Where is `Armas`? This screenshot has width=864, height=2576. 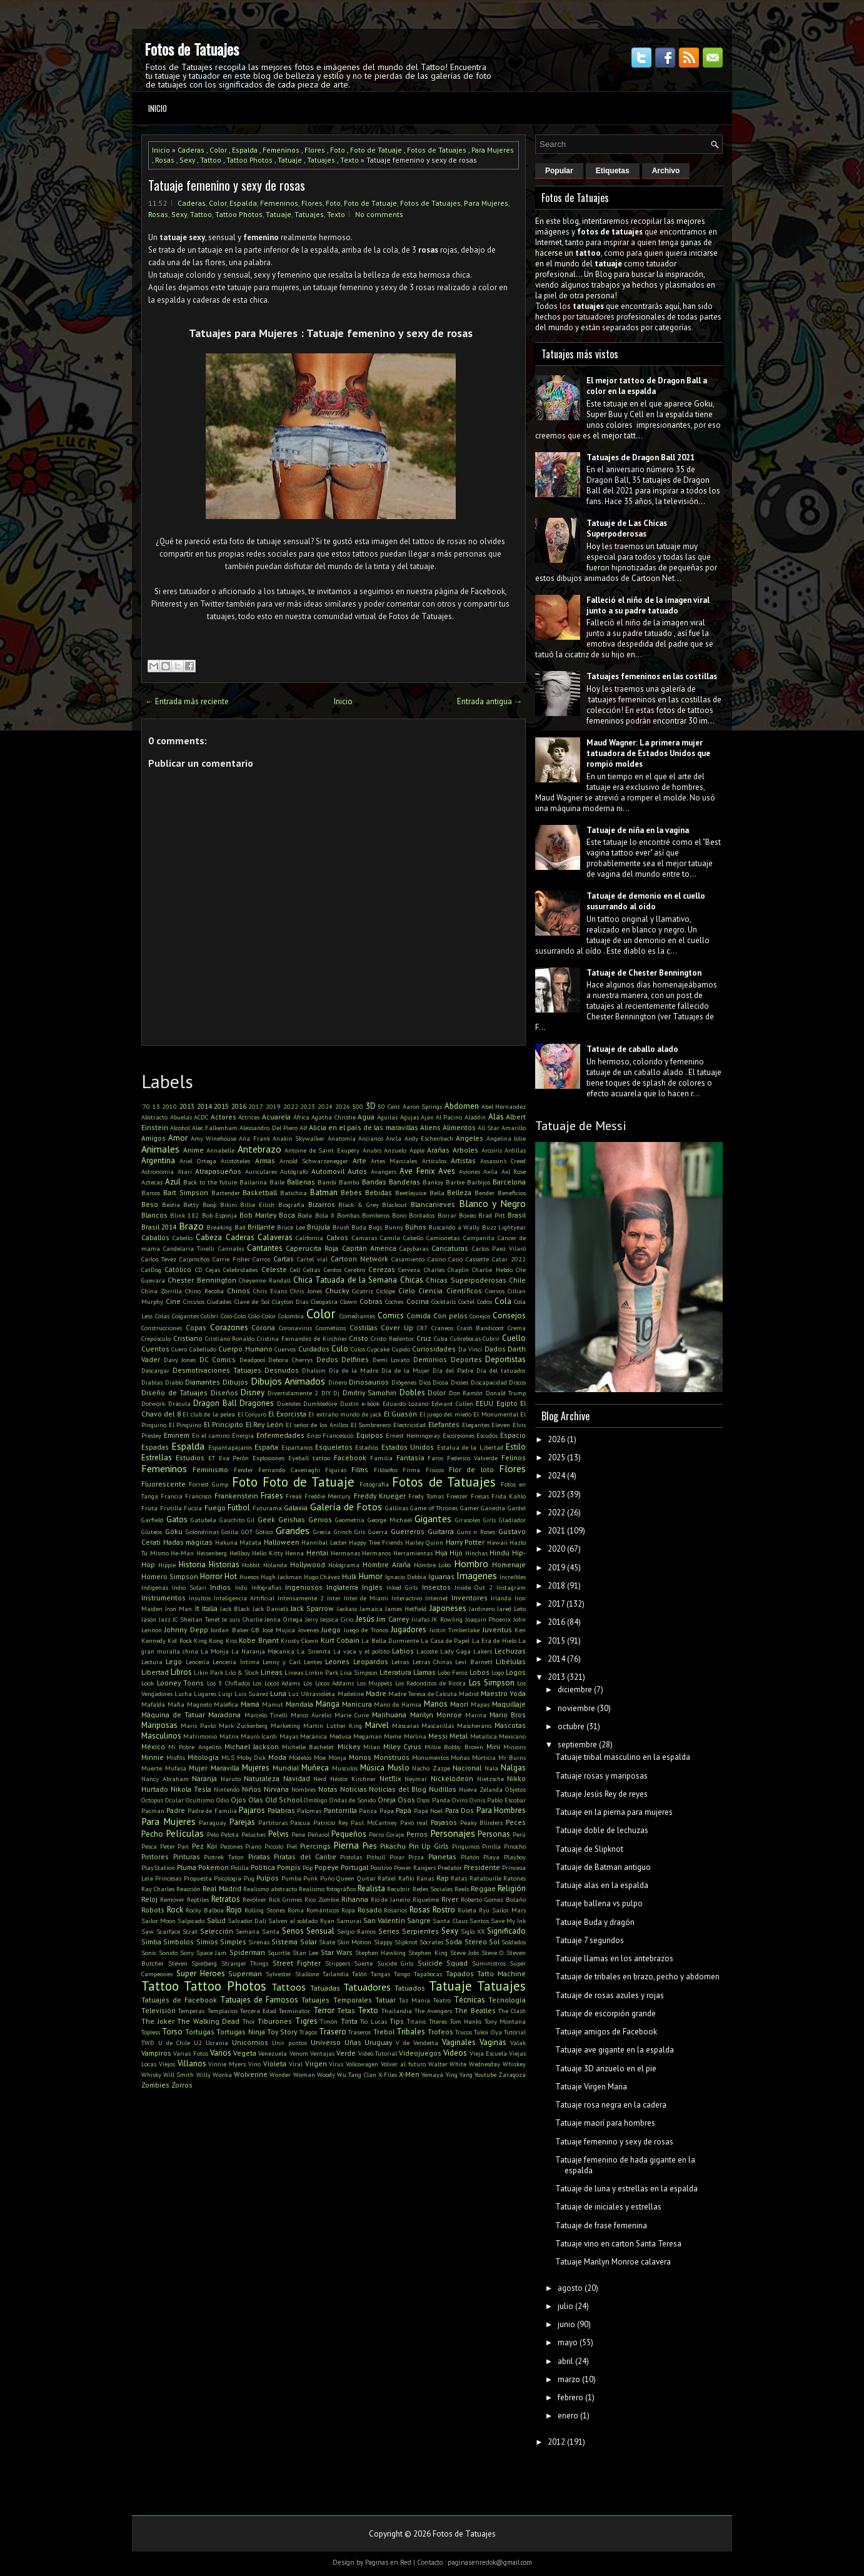 Armas is located at coordinates (265, 1160).